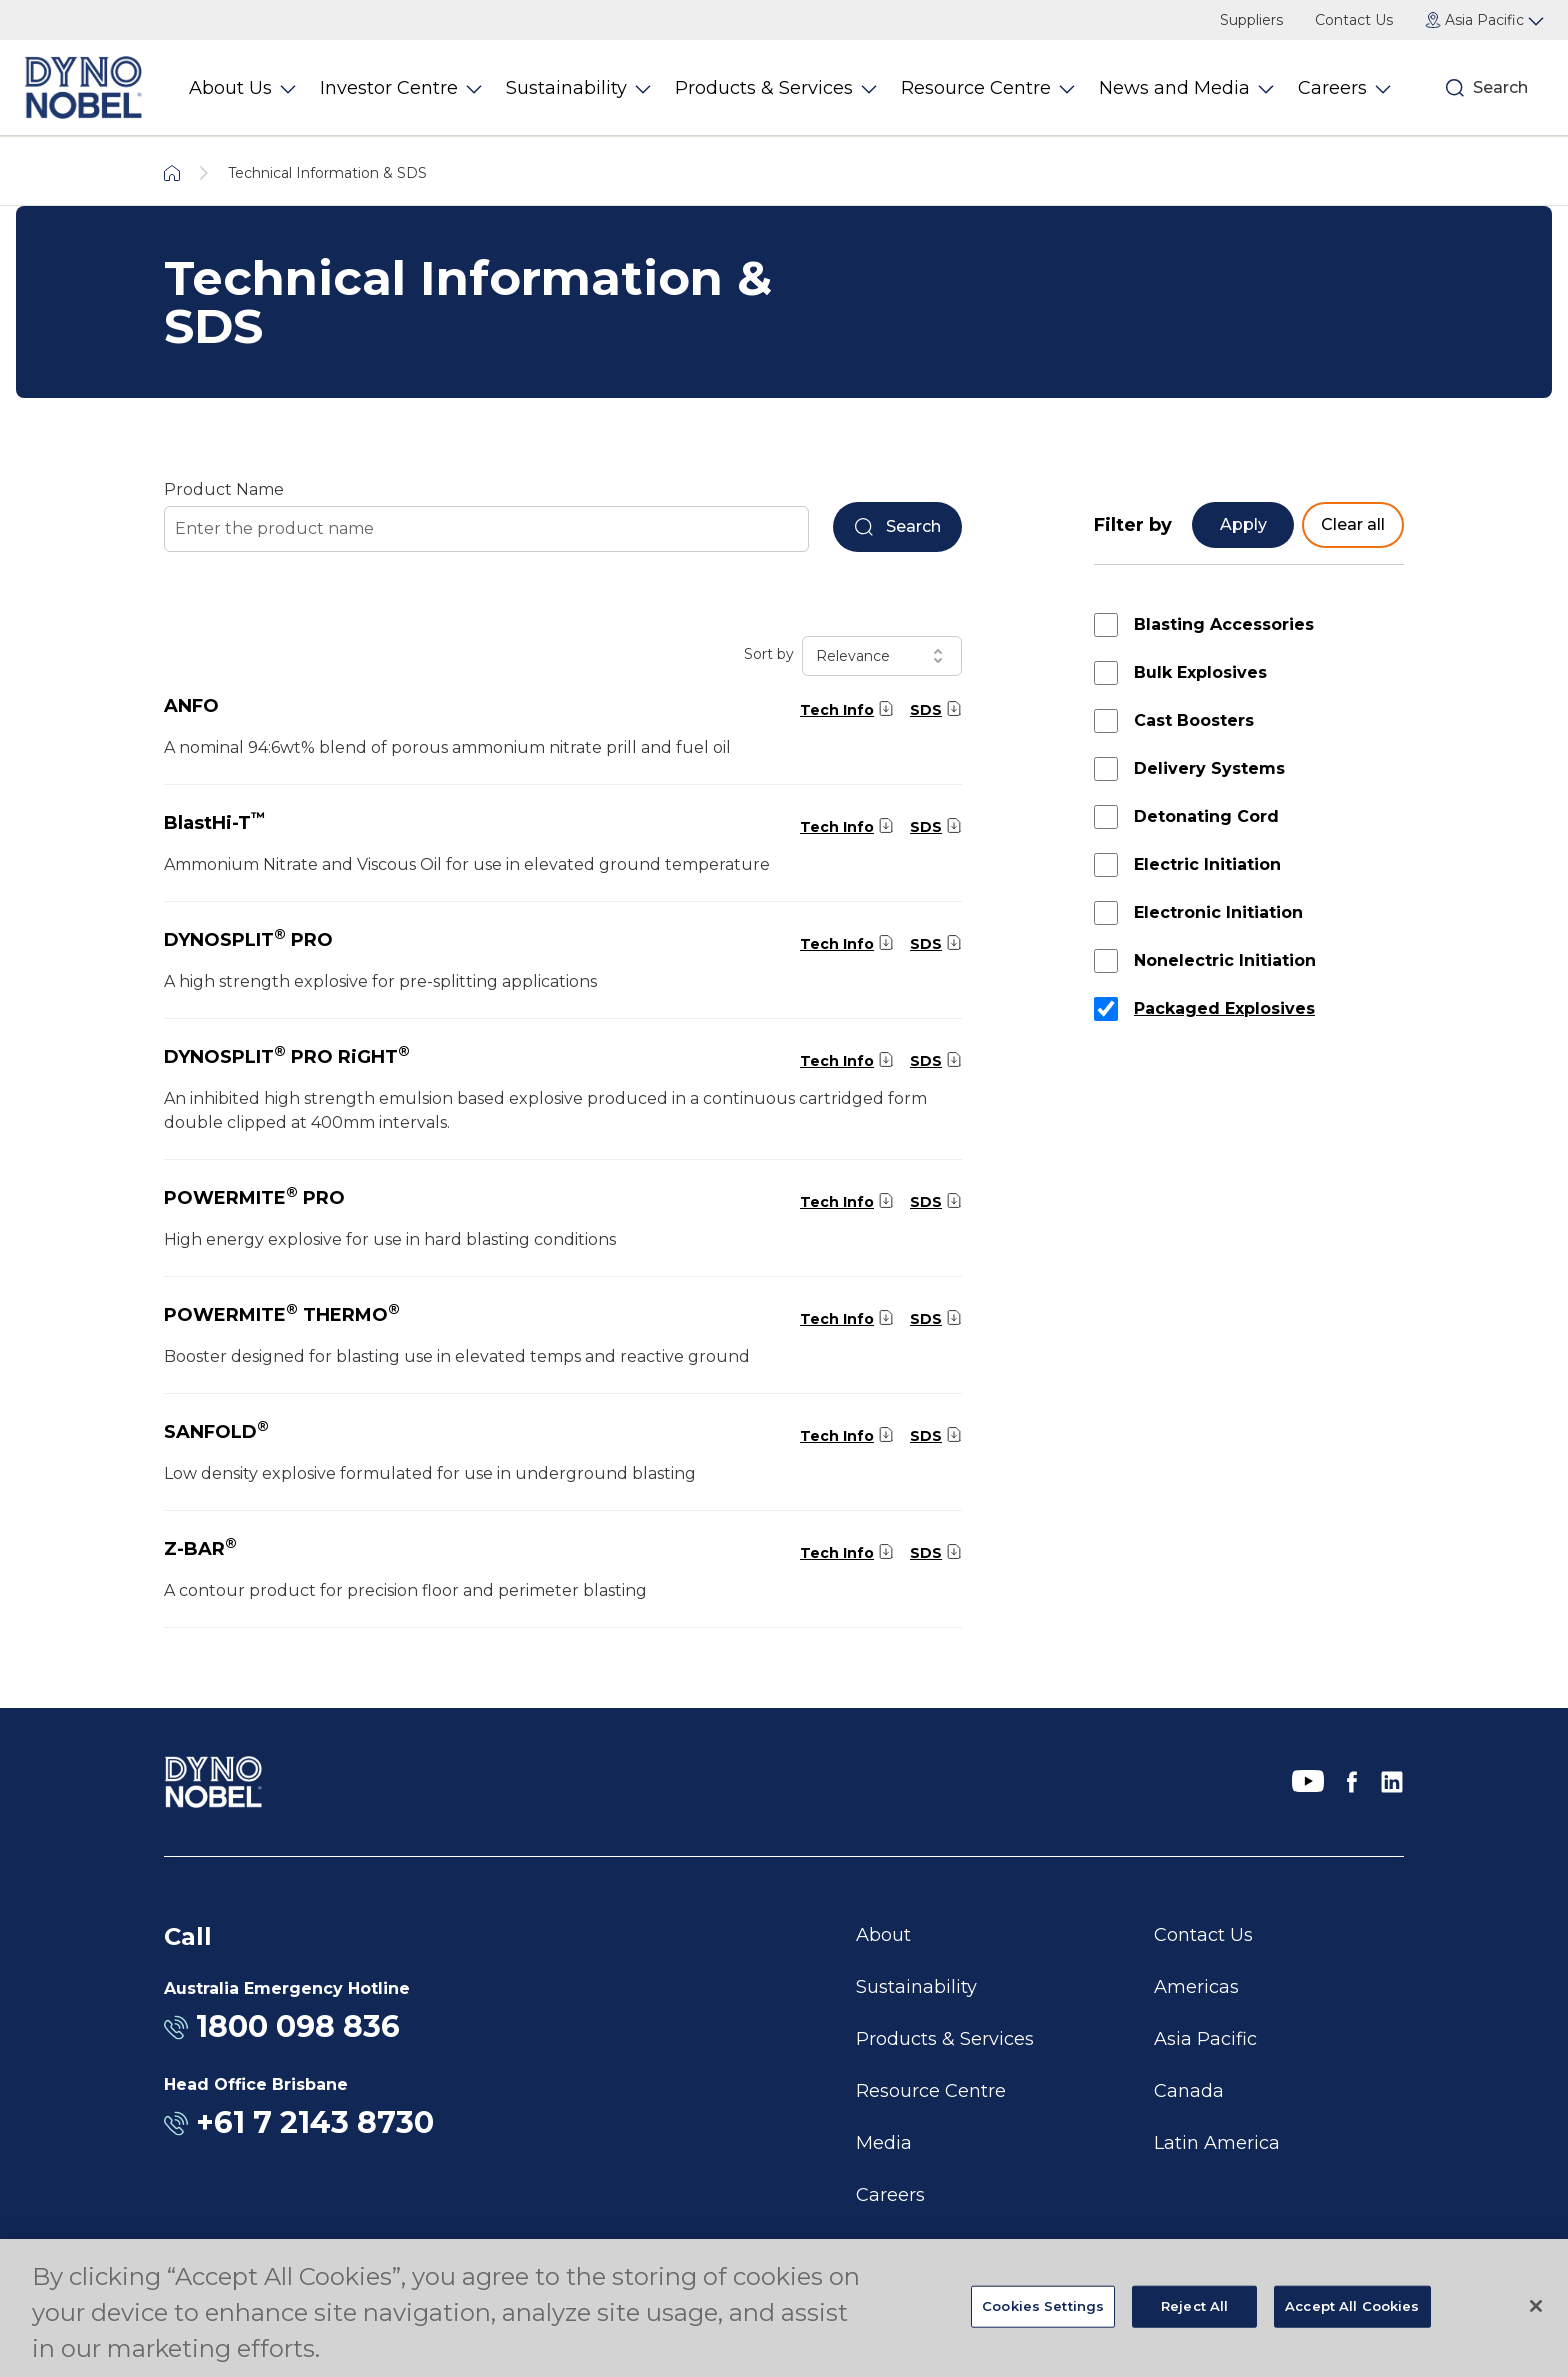 This screenshot has height=2377, width=1568. I want to click on Accept All Cookies, so click(1352, 2306).